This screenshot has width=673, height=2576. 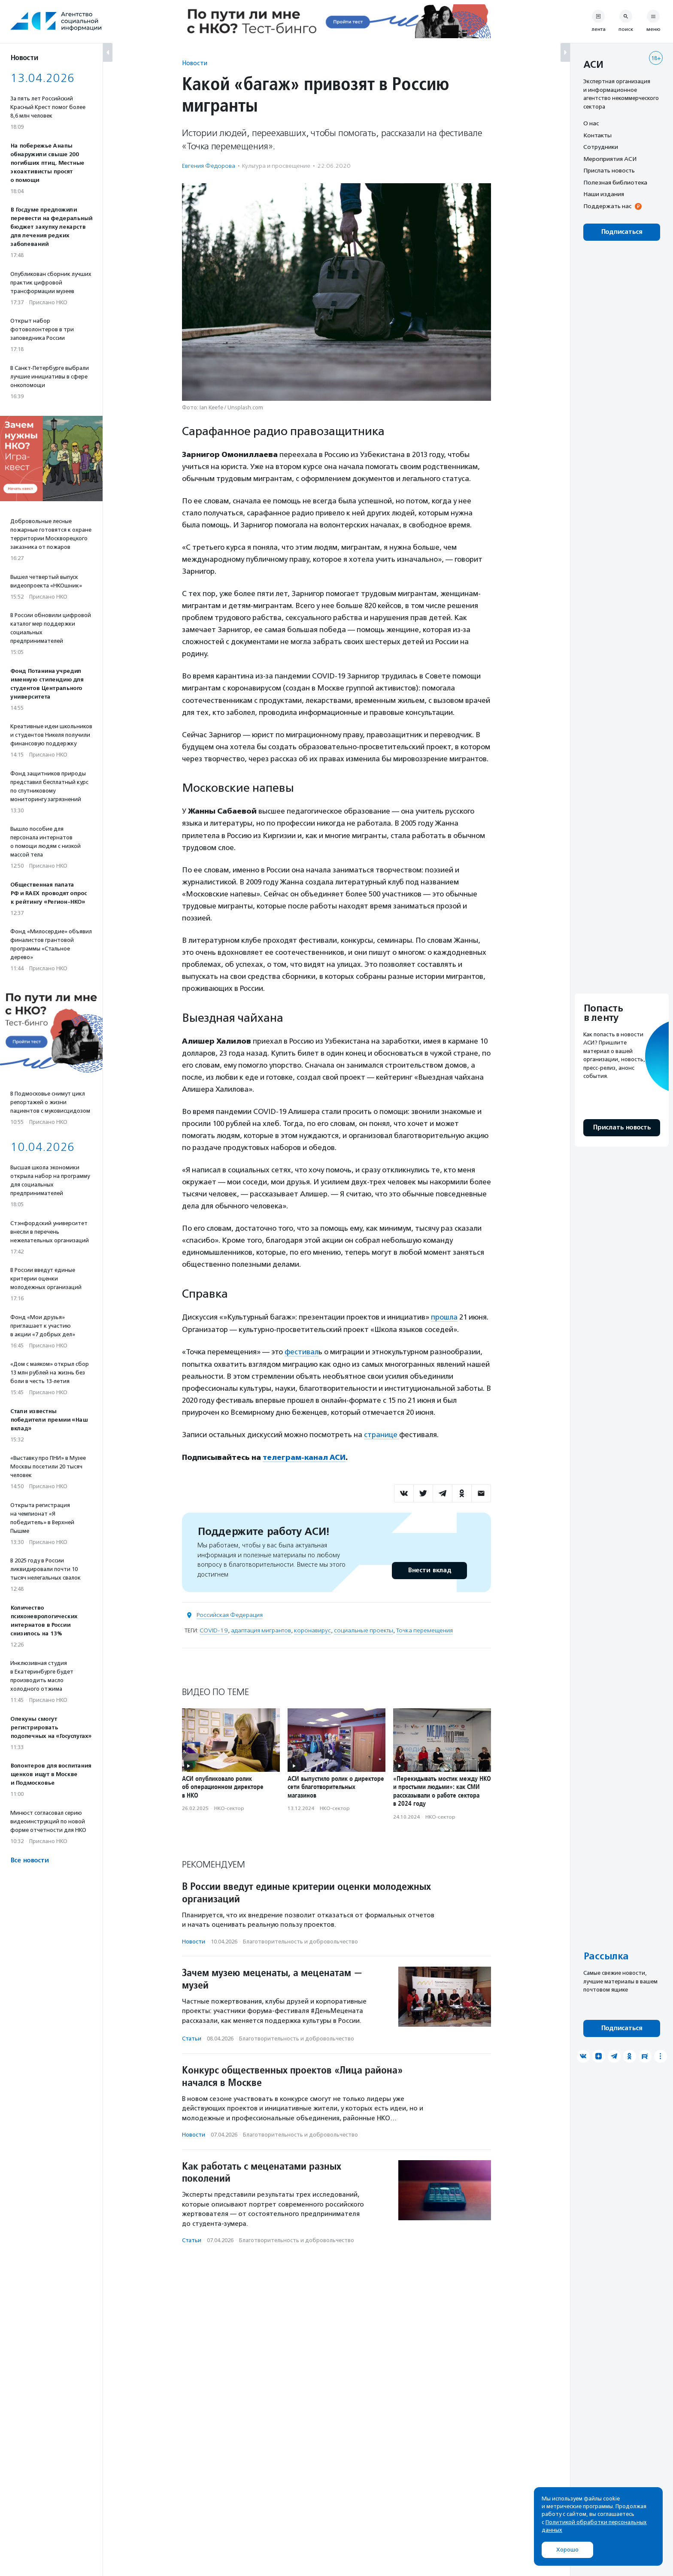 I want to click on социальные проекты, so click(x=363, y=1629).